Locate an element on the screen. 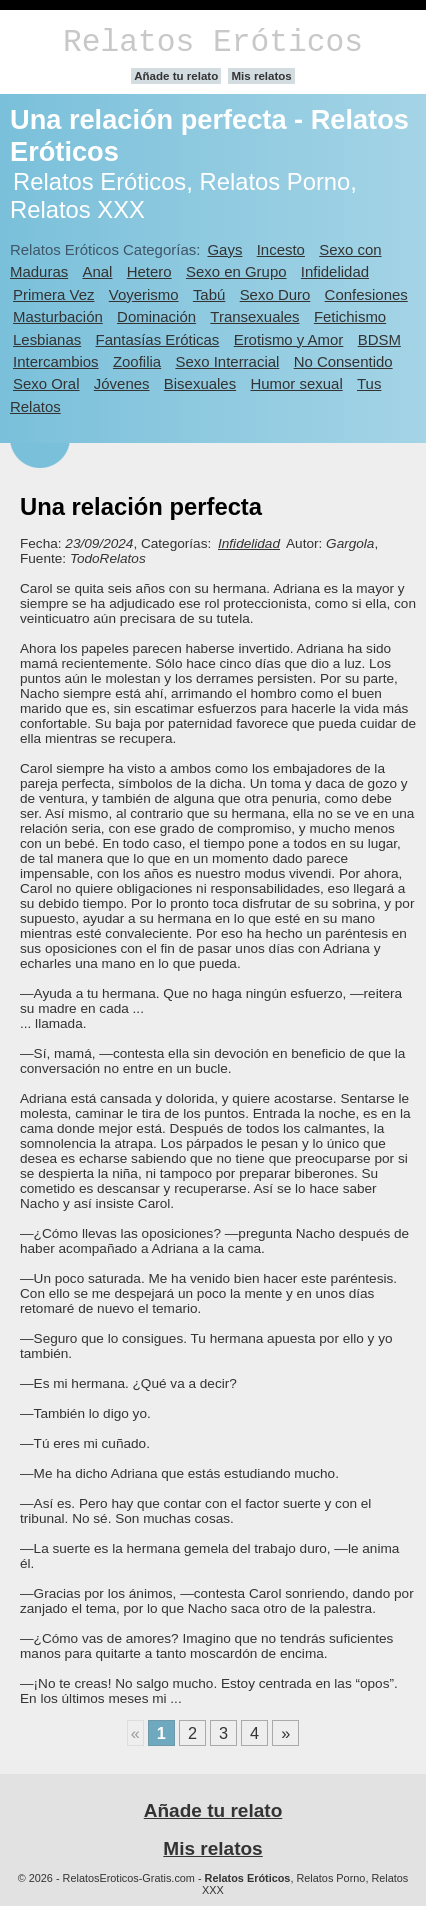 This screenshot has width=426, height=1906. Jóvenes is located at coordinates (122, 383).